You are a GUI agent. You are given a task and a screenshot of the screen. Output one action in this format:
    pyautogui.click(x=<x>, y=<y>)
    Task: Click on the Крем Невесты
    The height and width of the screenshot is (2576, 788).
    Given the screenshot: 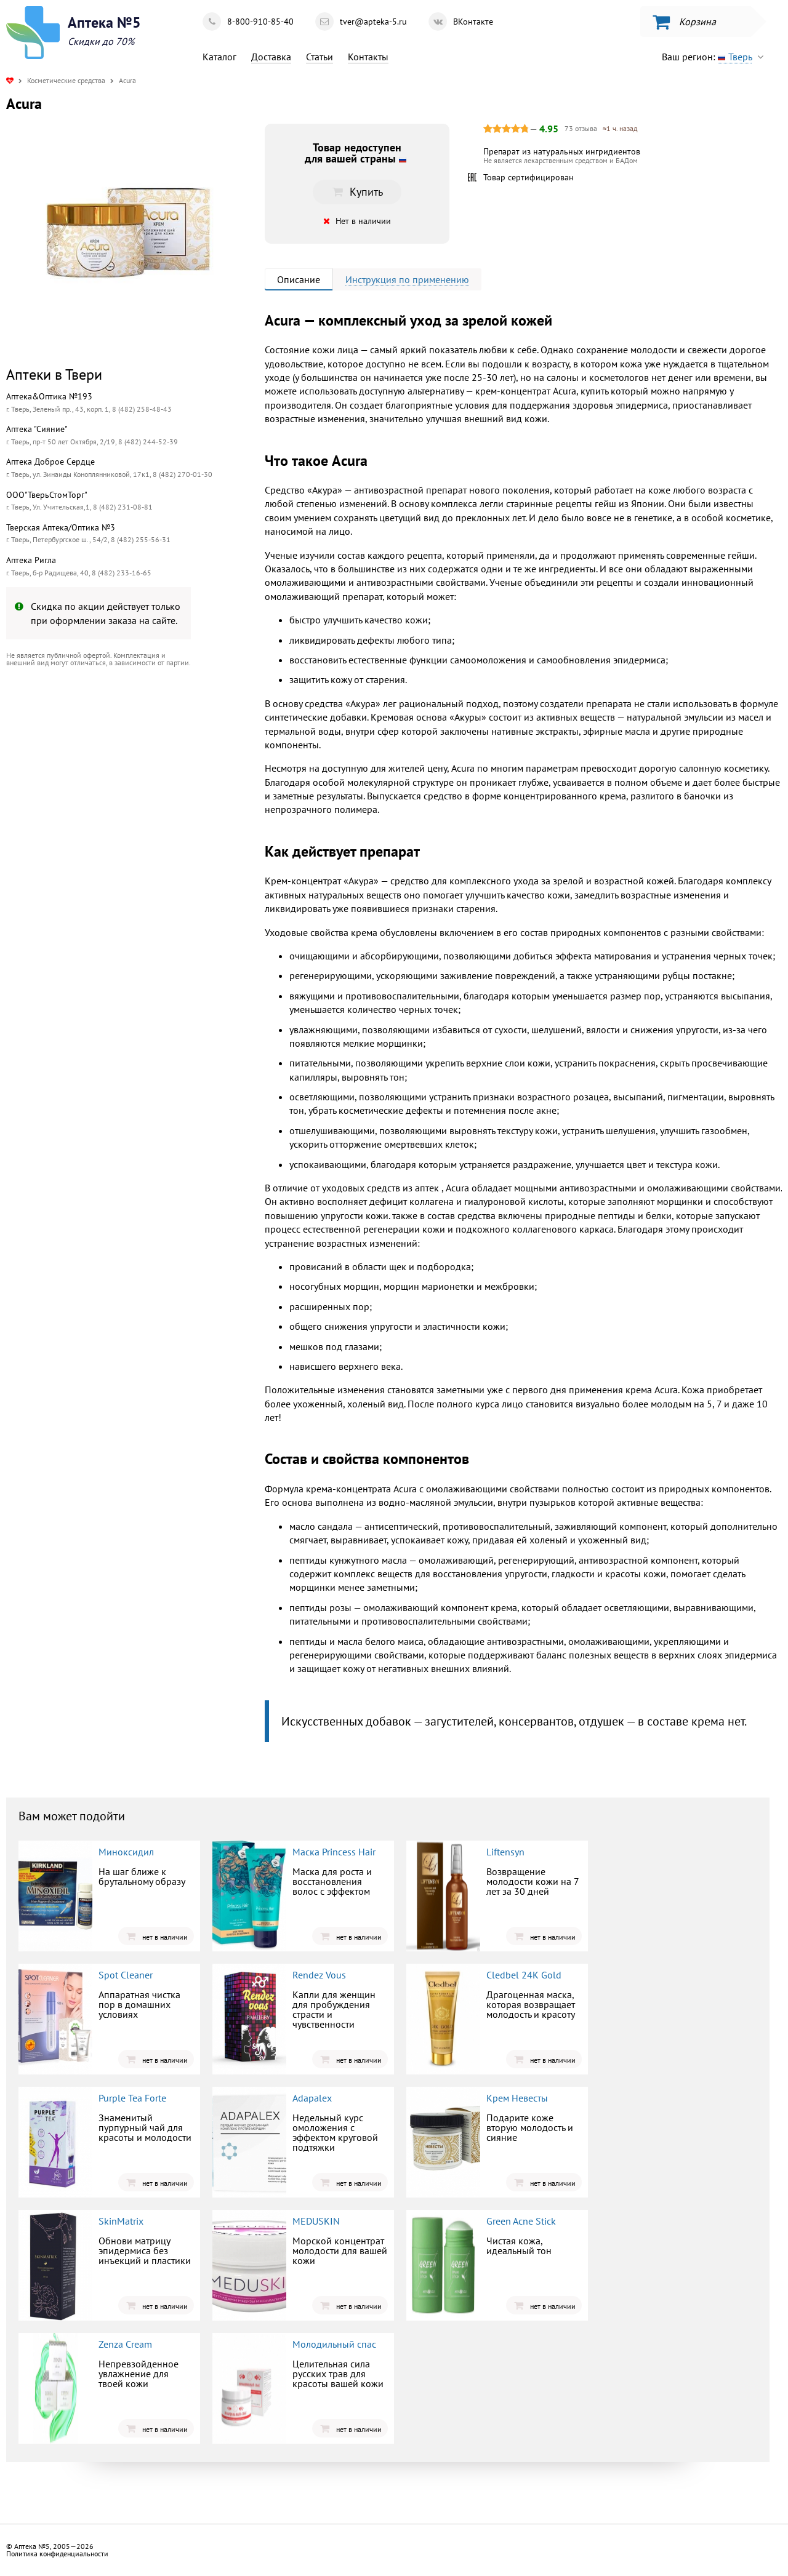 What is the action you would take?
    pyautogui.click(x=517, y=2098)
    